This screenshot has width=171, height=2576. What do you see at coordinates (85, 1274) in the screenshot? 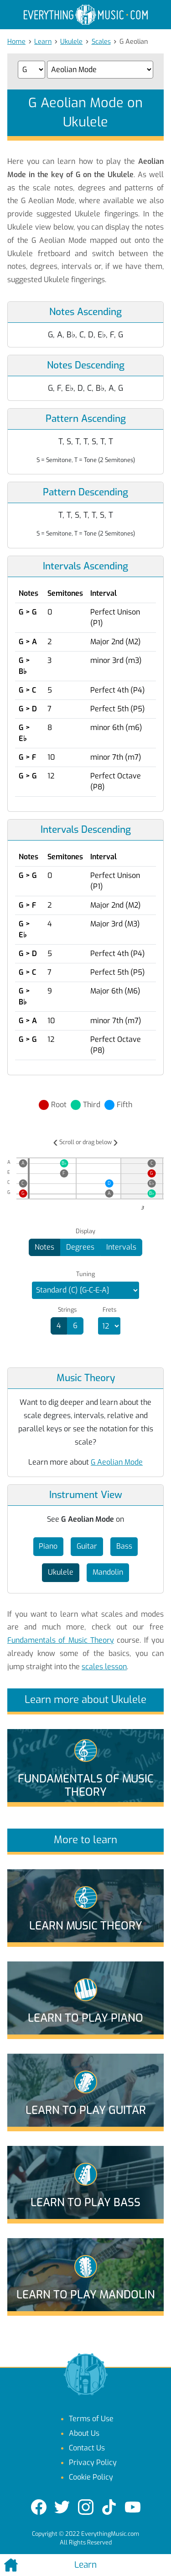
I see `Tuning` at bounding box center [85, 1274].